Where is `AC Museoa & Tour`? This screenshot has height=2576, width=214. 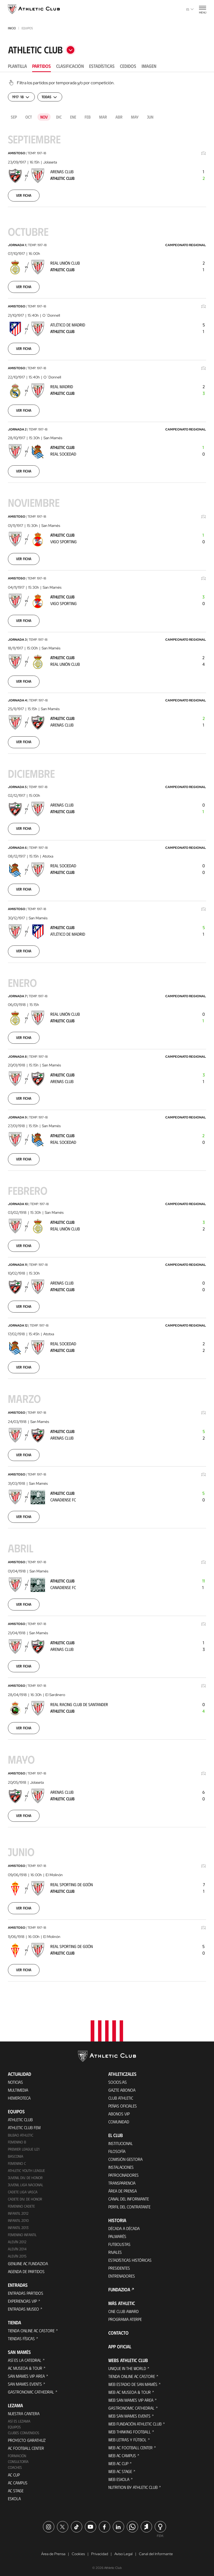 AC Museoa & Tour is located at coordinates (25, 2364).